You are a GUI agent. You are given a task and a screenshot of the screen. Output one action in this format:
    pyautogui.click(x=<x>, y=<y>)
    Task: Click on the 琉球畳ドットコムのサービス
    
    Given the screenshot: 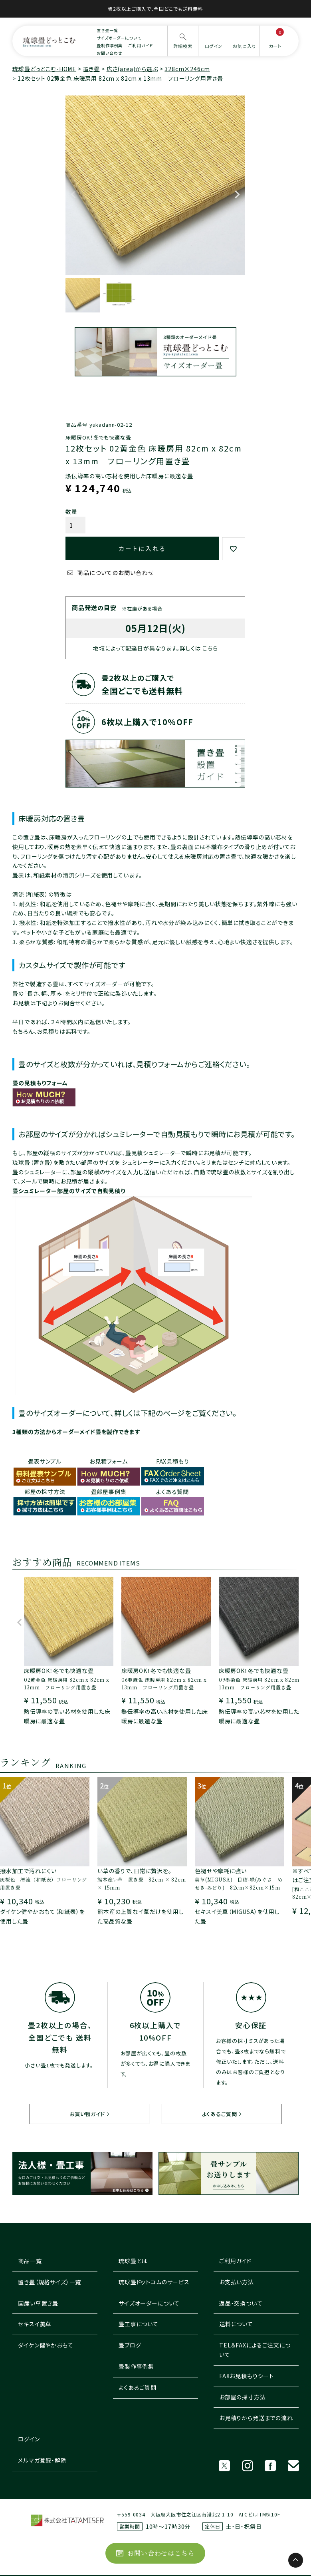 What is the action you would take?
    pyautogui.click(x=154, y=2282)
    